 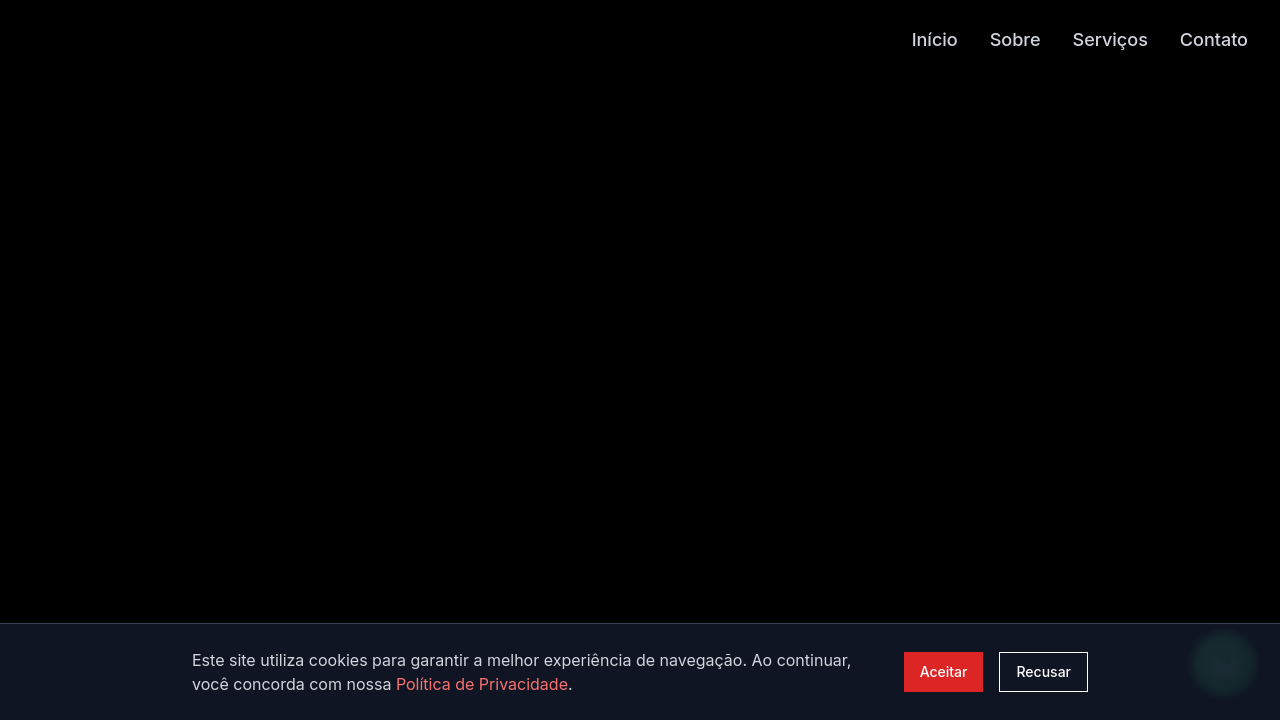 I want to click on Política de Privacidade, so click(x=482, y=684).